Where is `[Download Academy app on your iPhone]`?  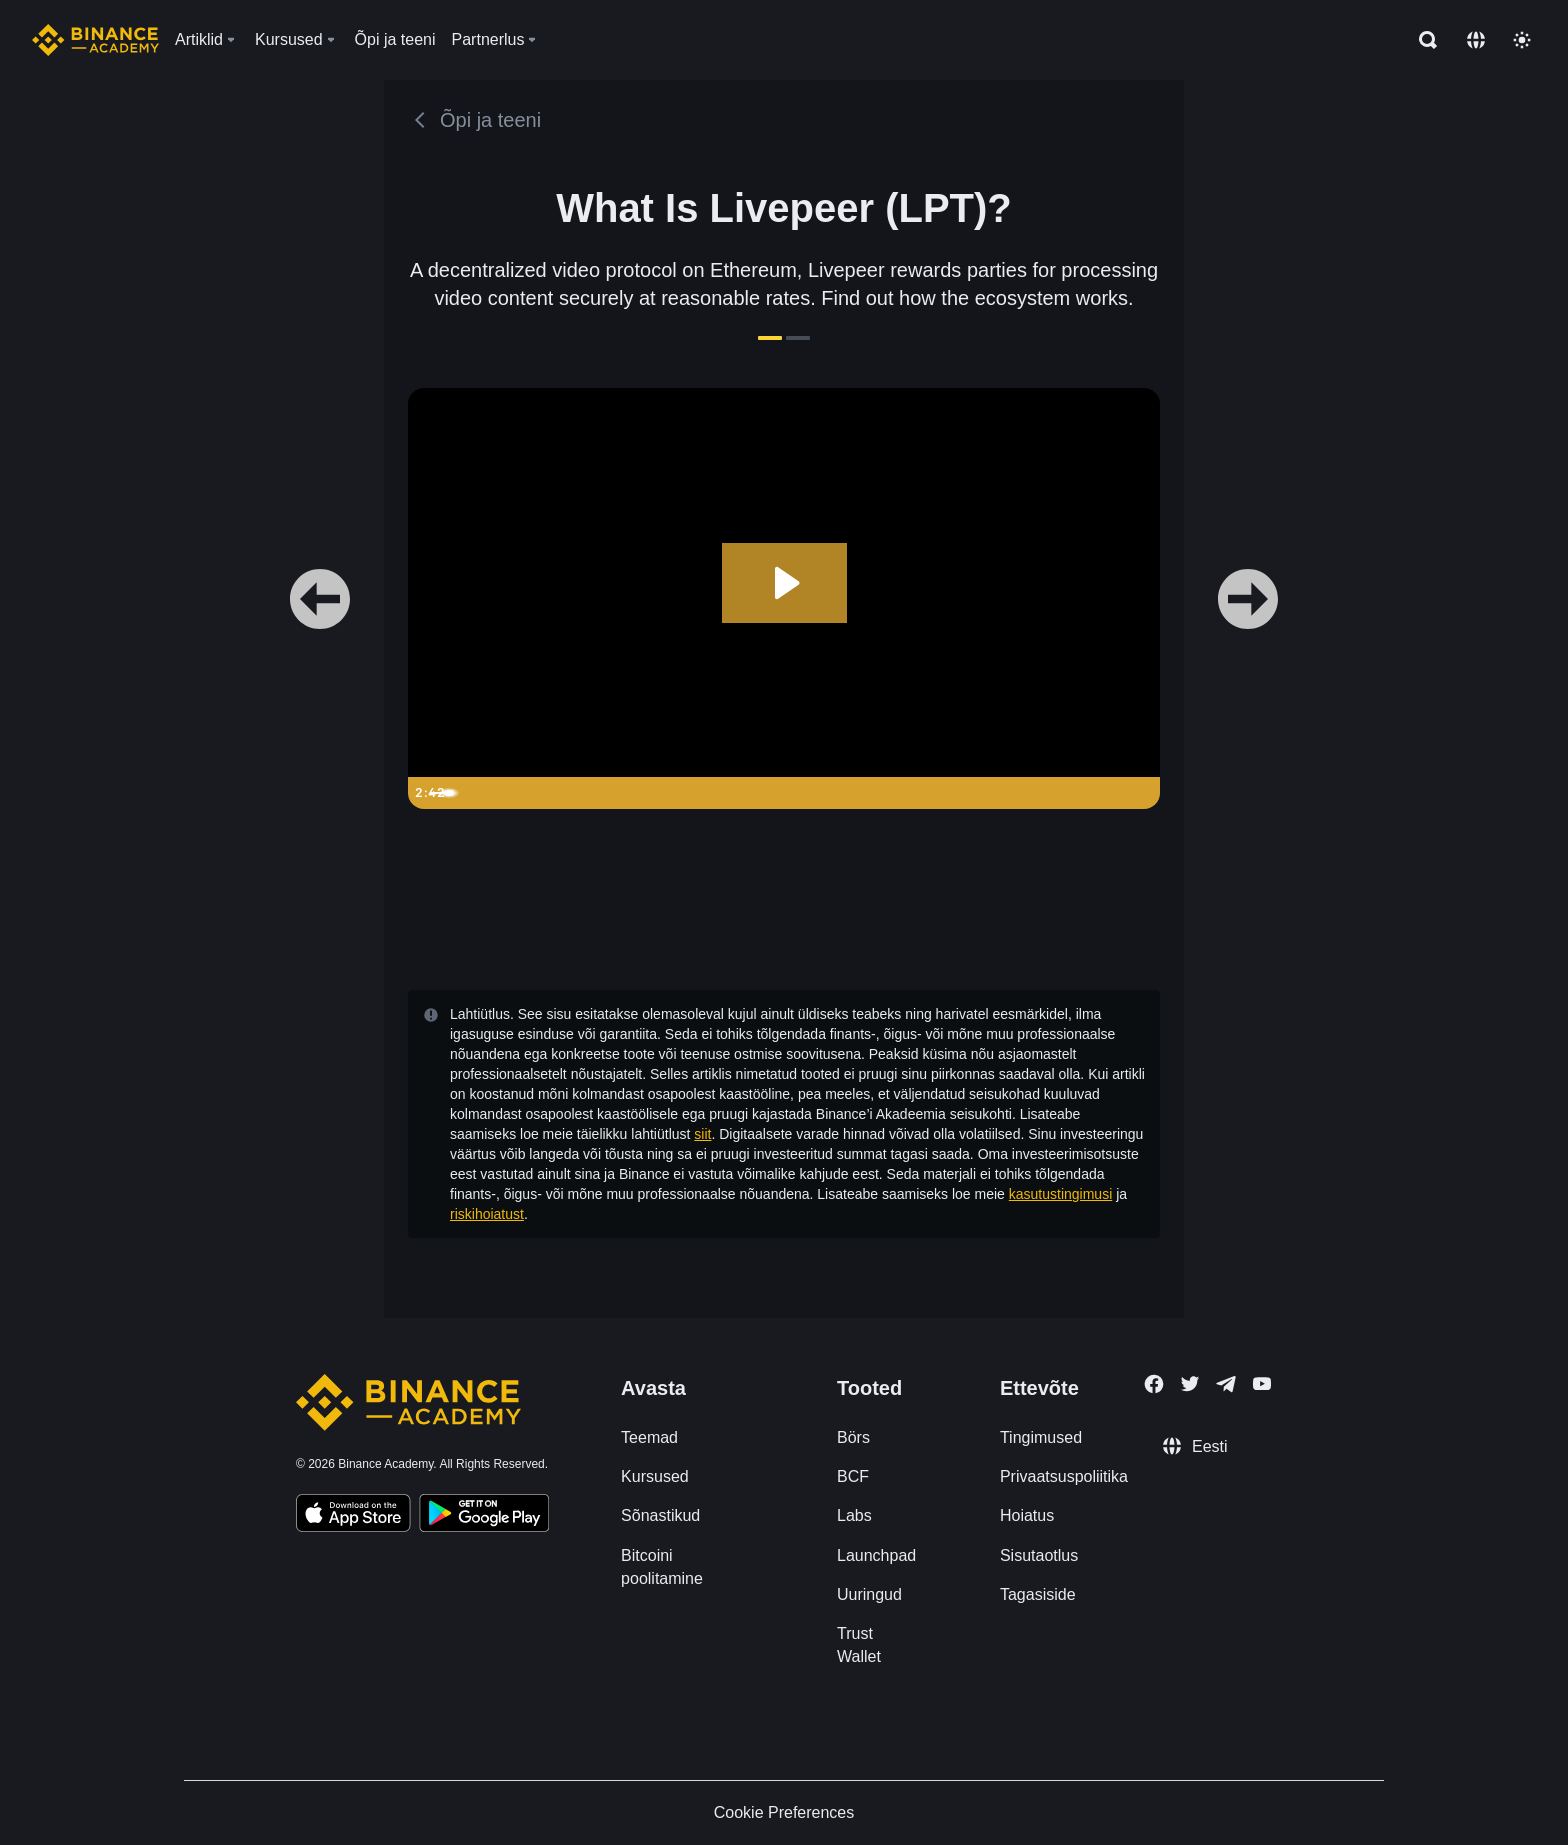
[Download Academy app on your iPhone] is located at coordinates (353, 1516).